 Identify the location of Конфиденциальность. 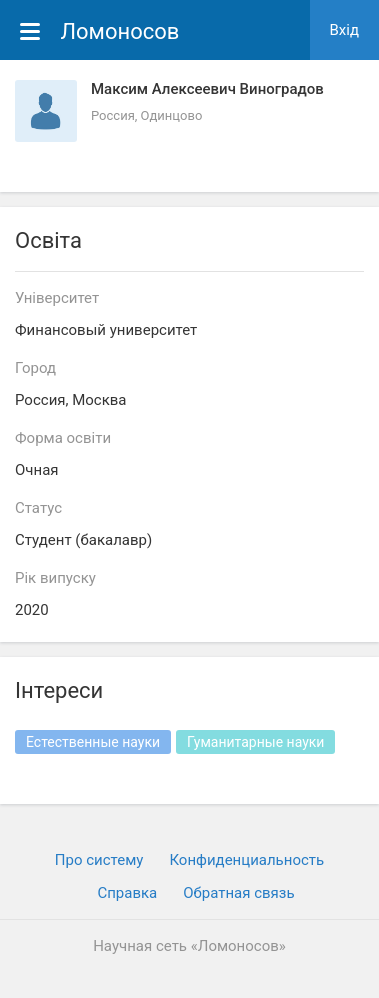
(246, 860).